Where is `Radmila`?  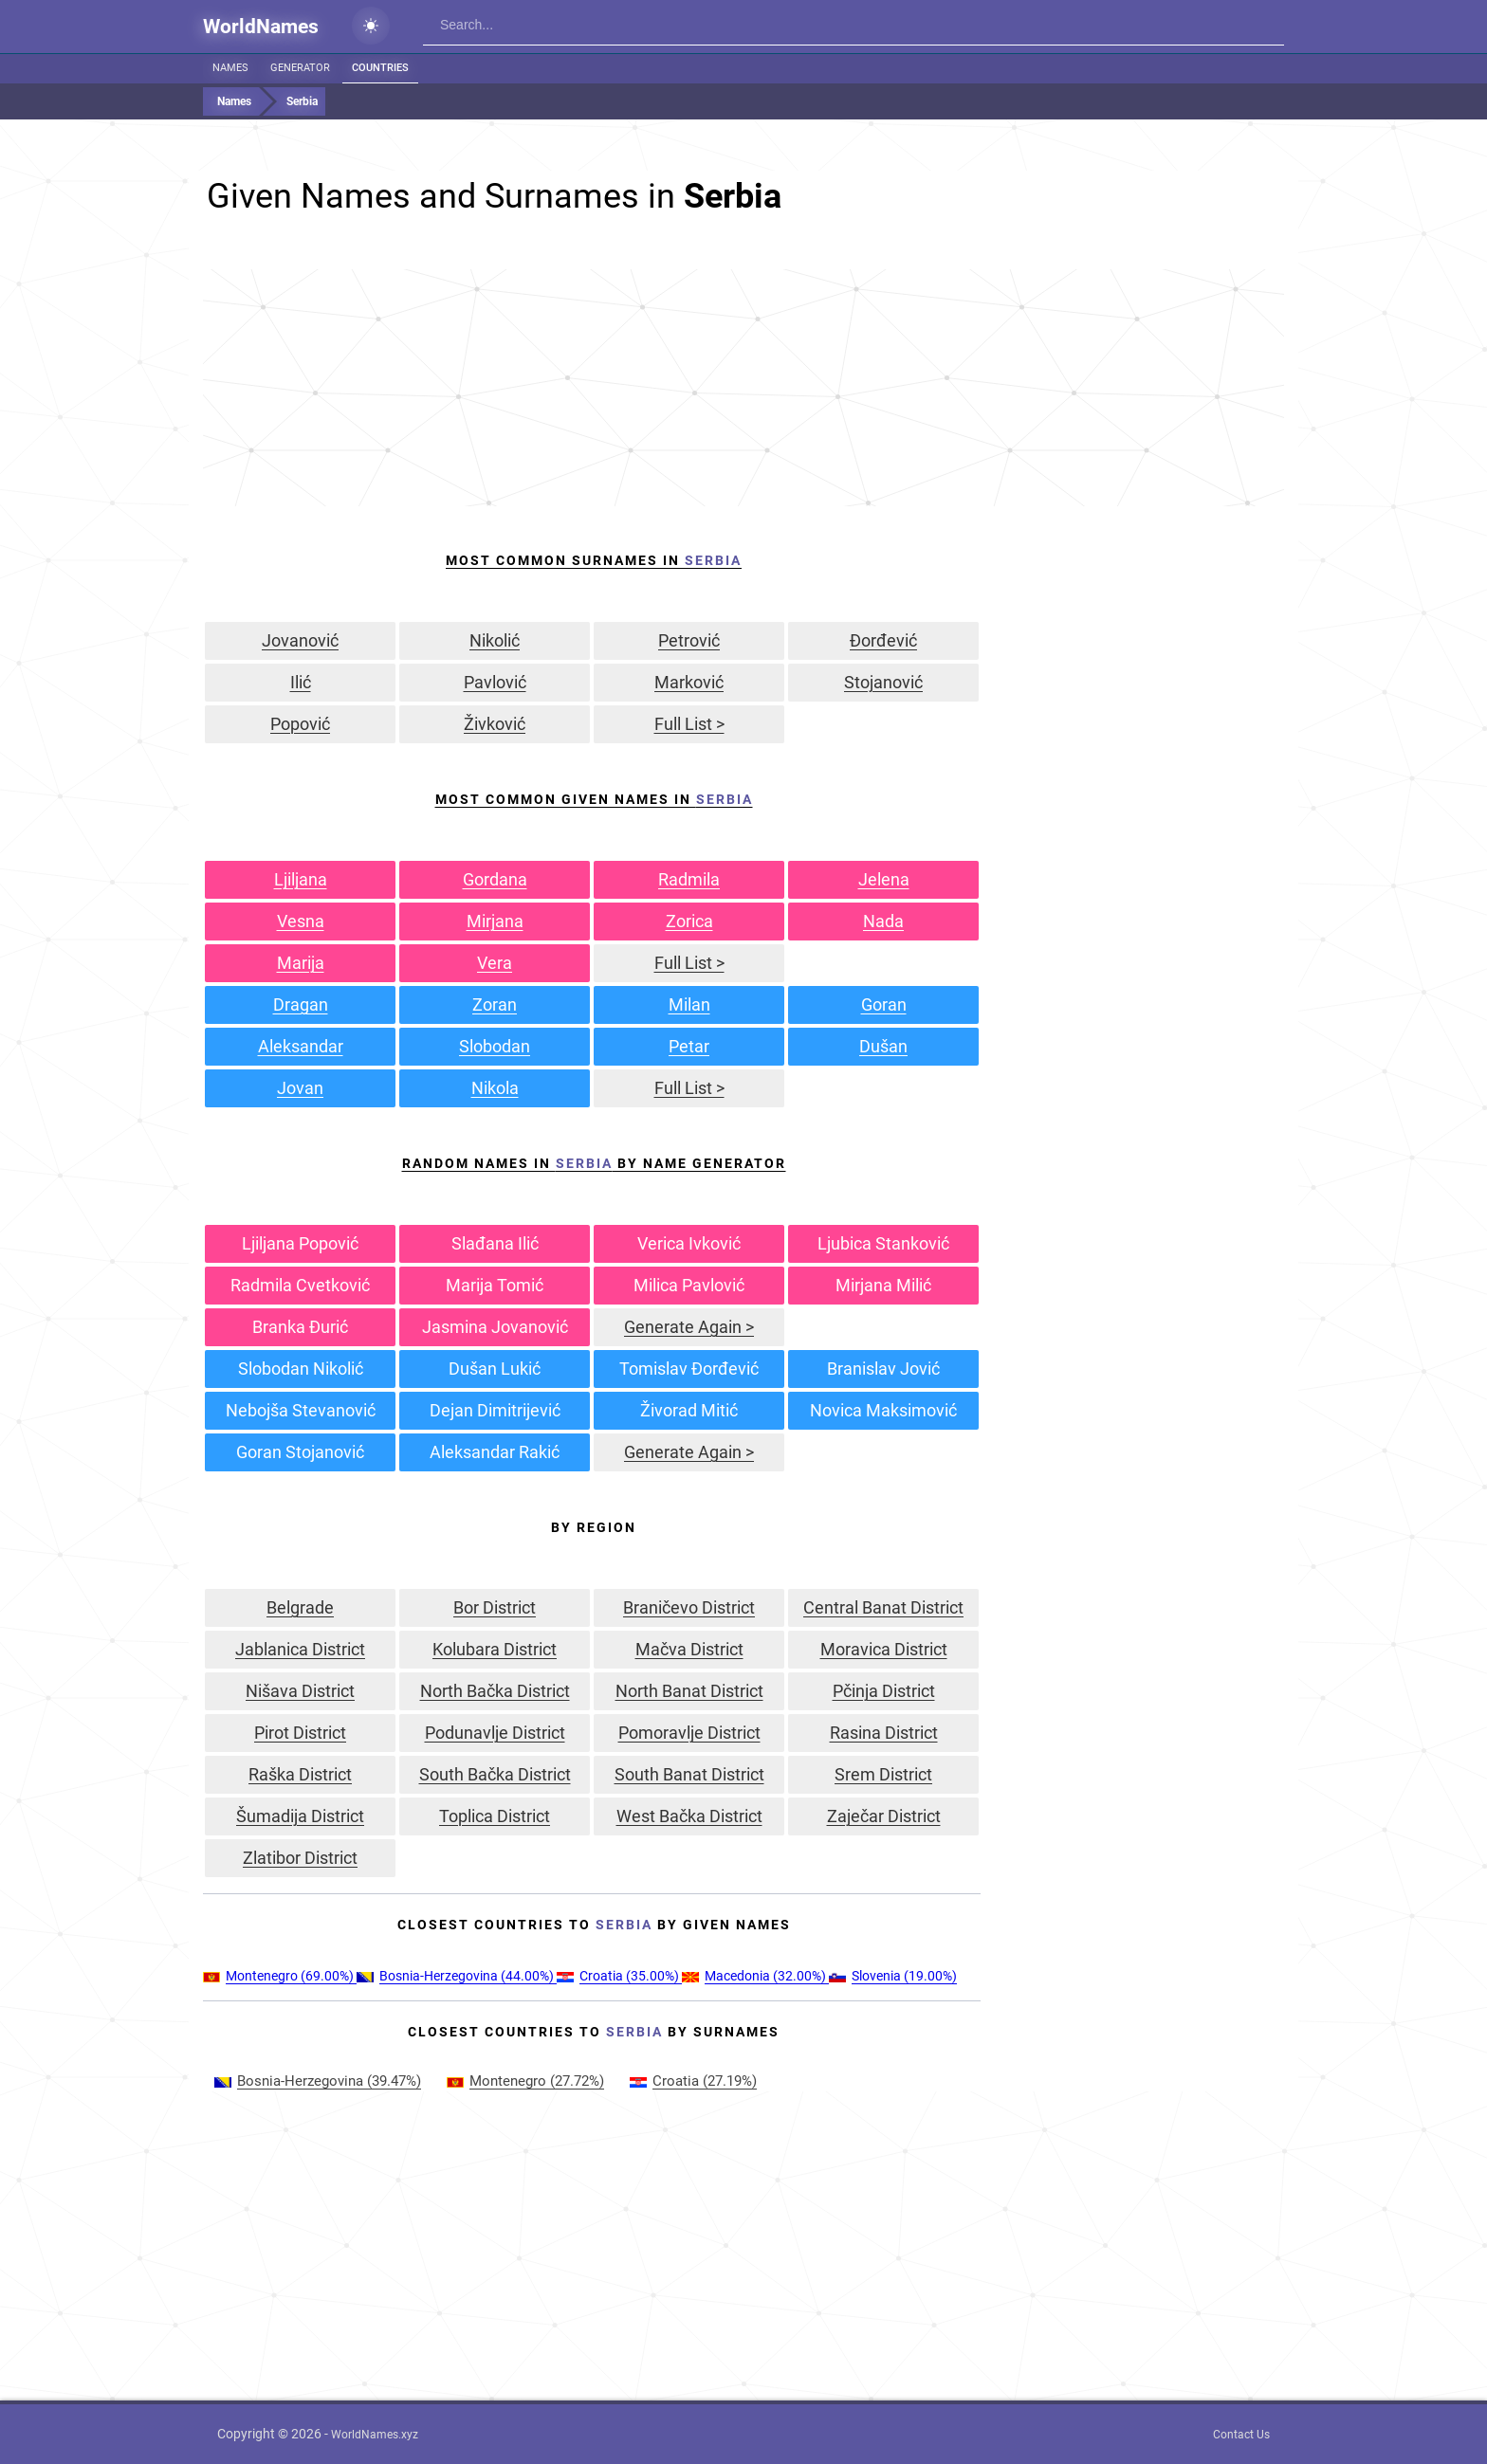
Radmila is located at coordinates (689, 879).